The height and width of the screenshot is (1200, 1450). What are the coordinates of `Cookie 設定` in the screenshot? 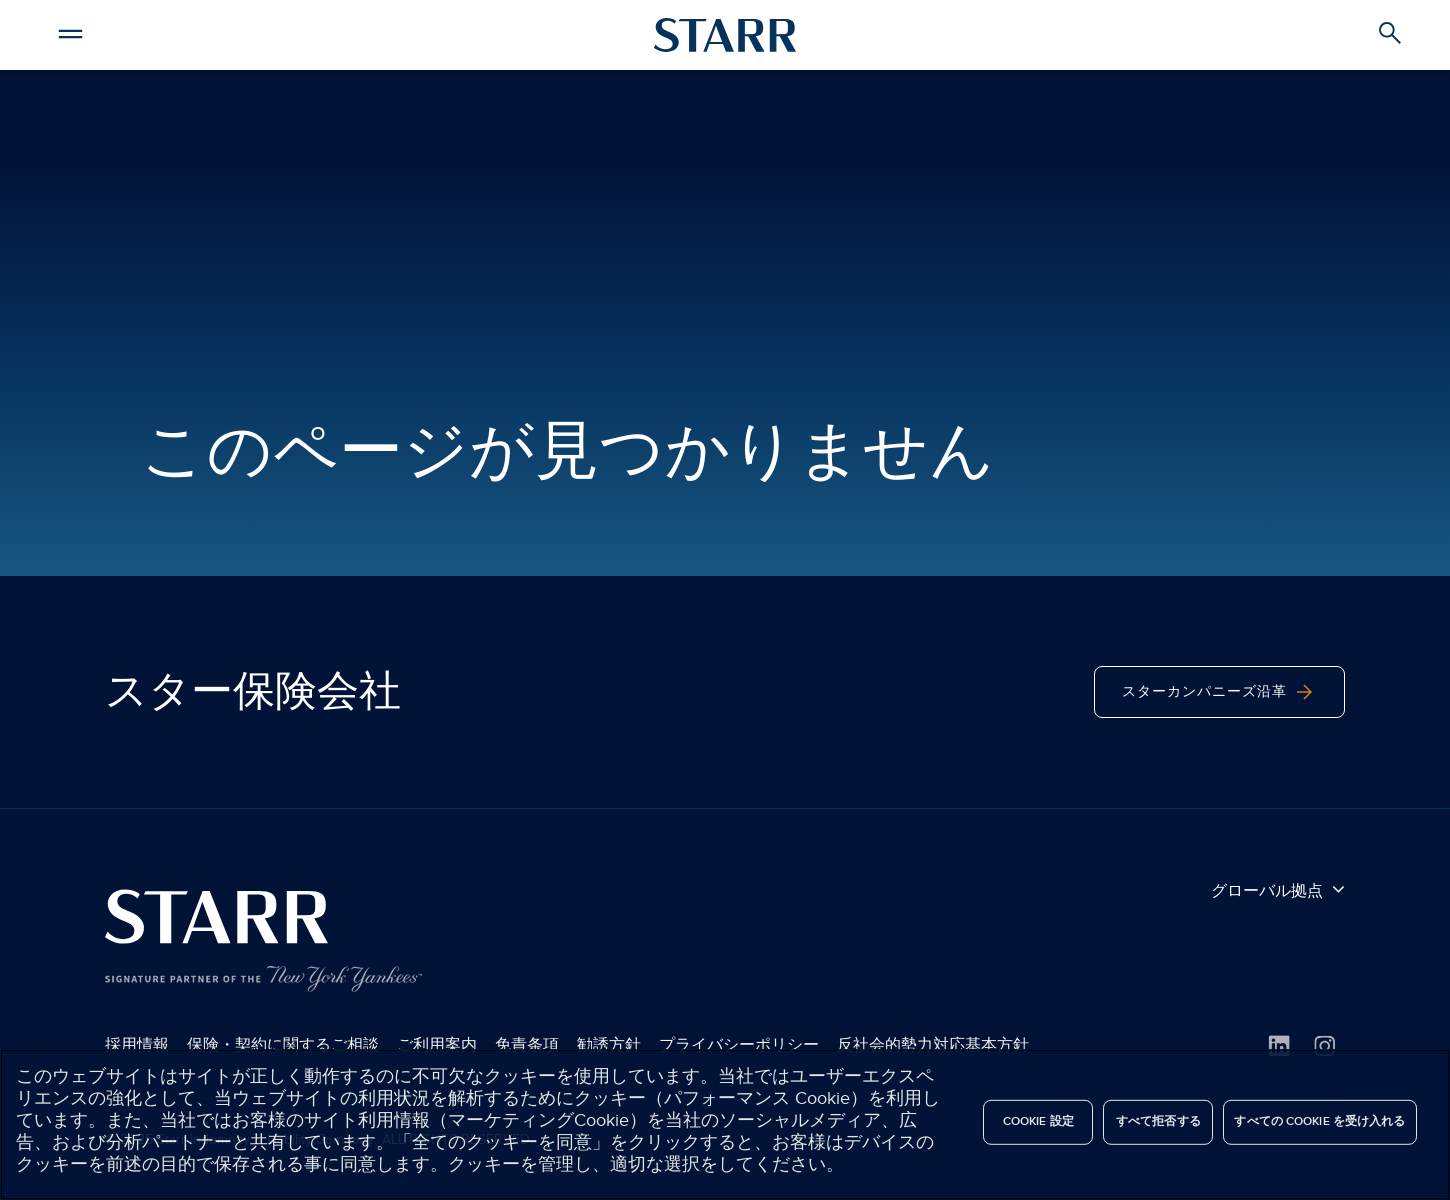 It's located at (1038, 1121).